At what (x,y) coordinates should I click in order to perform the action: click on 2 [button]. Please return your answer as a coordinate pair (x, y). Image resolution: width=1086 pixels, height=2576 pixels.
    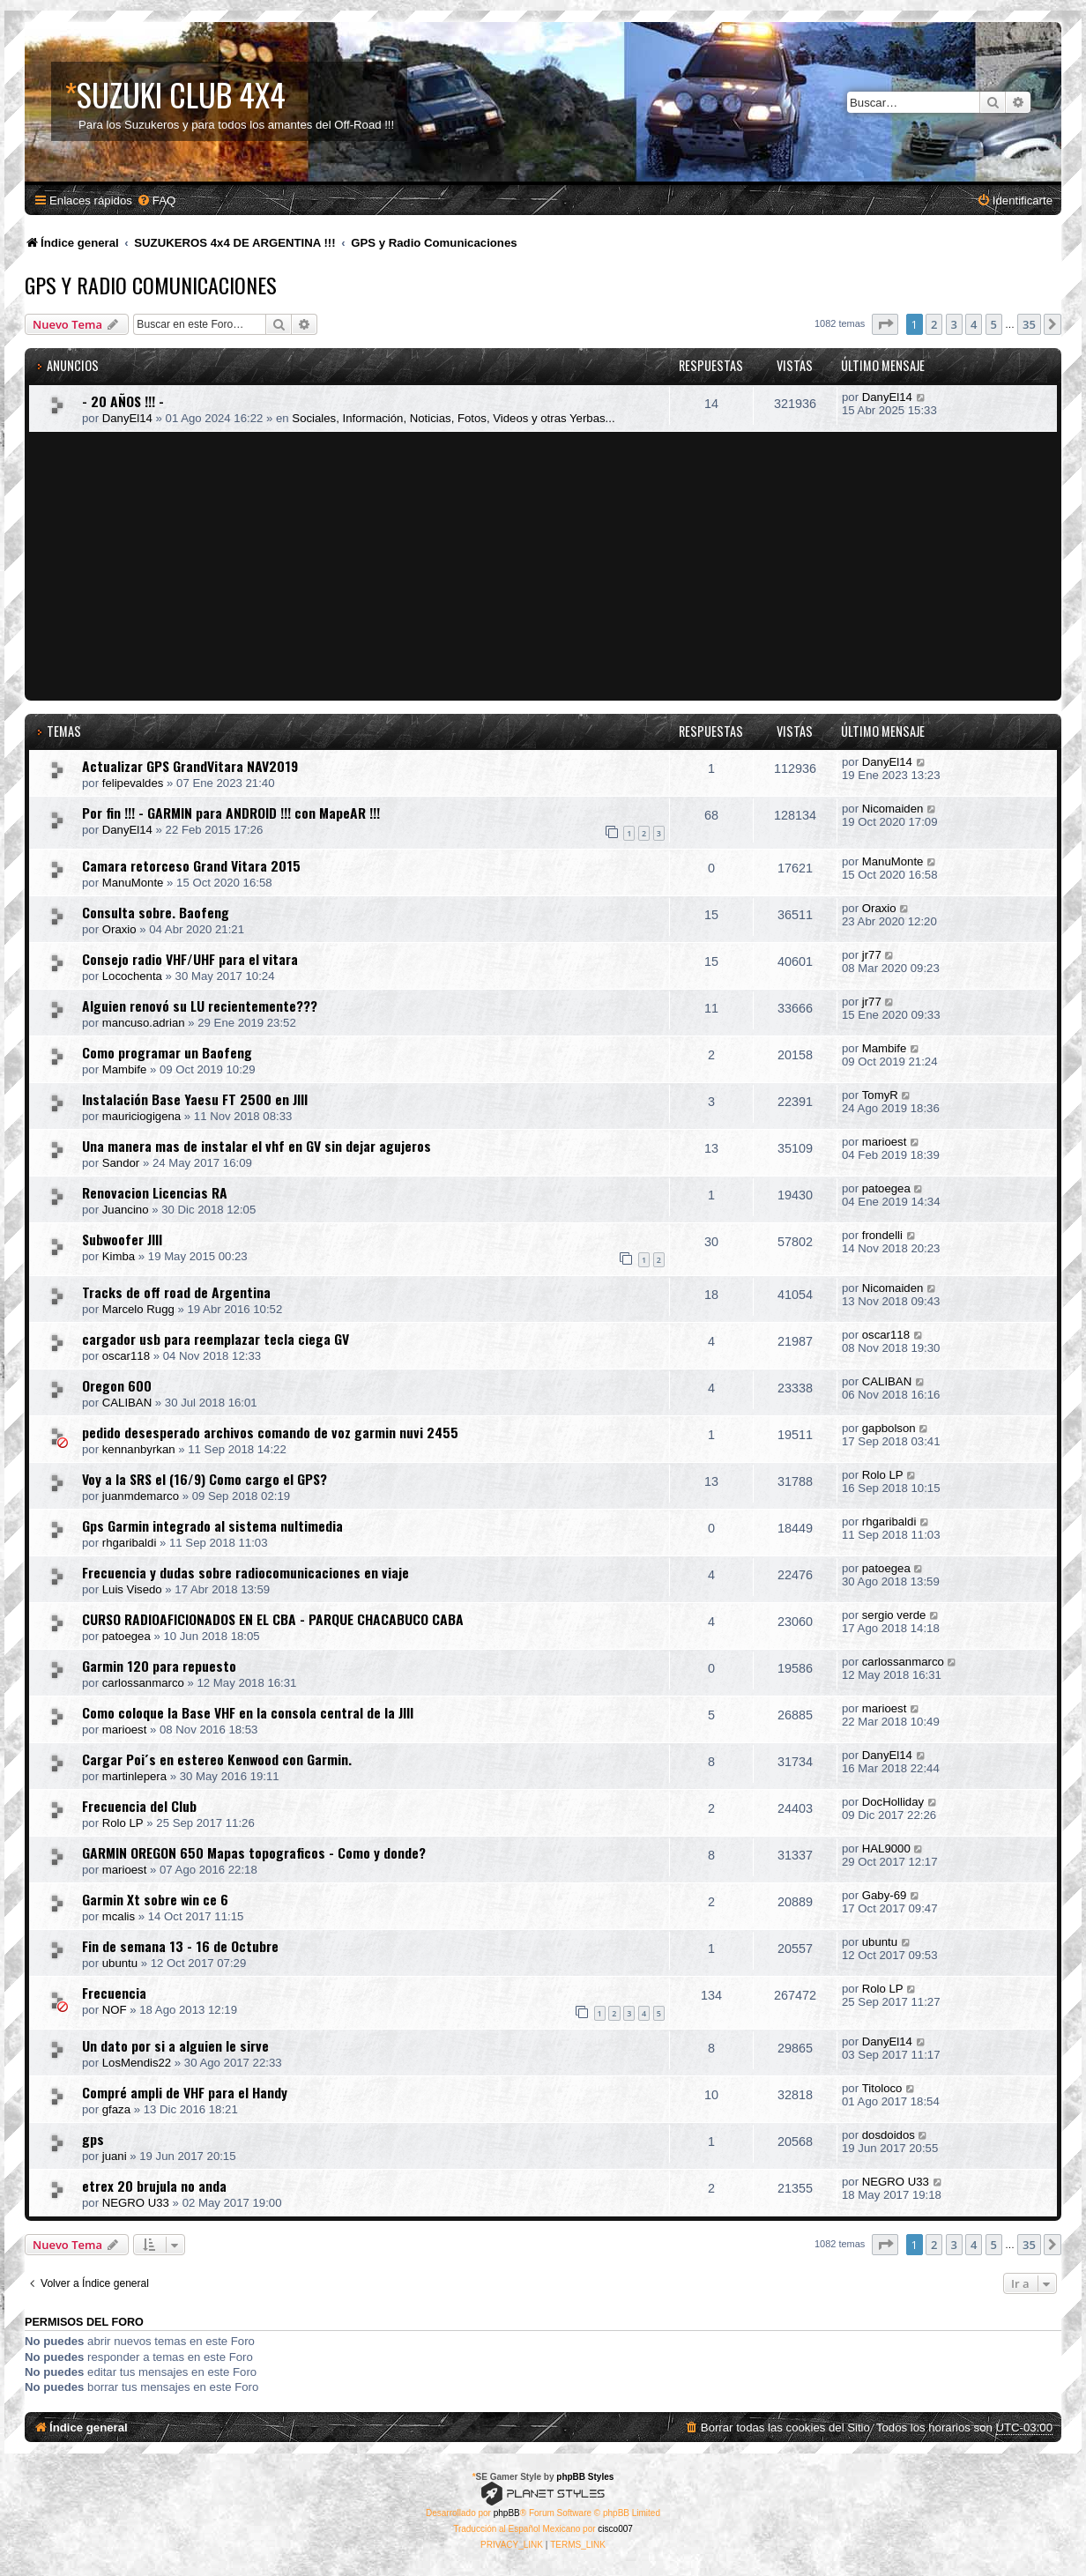
    Looking at the image, I should click on (934, 324).